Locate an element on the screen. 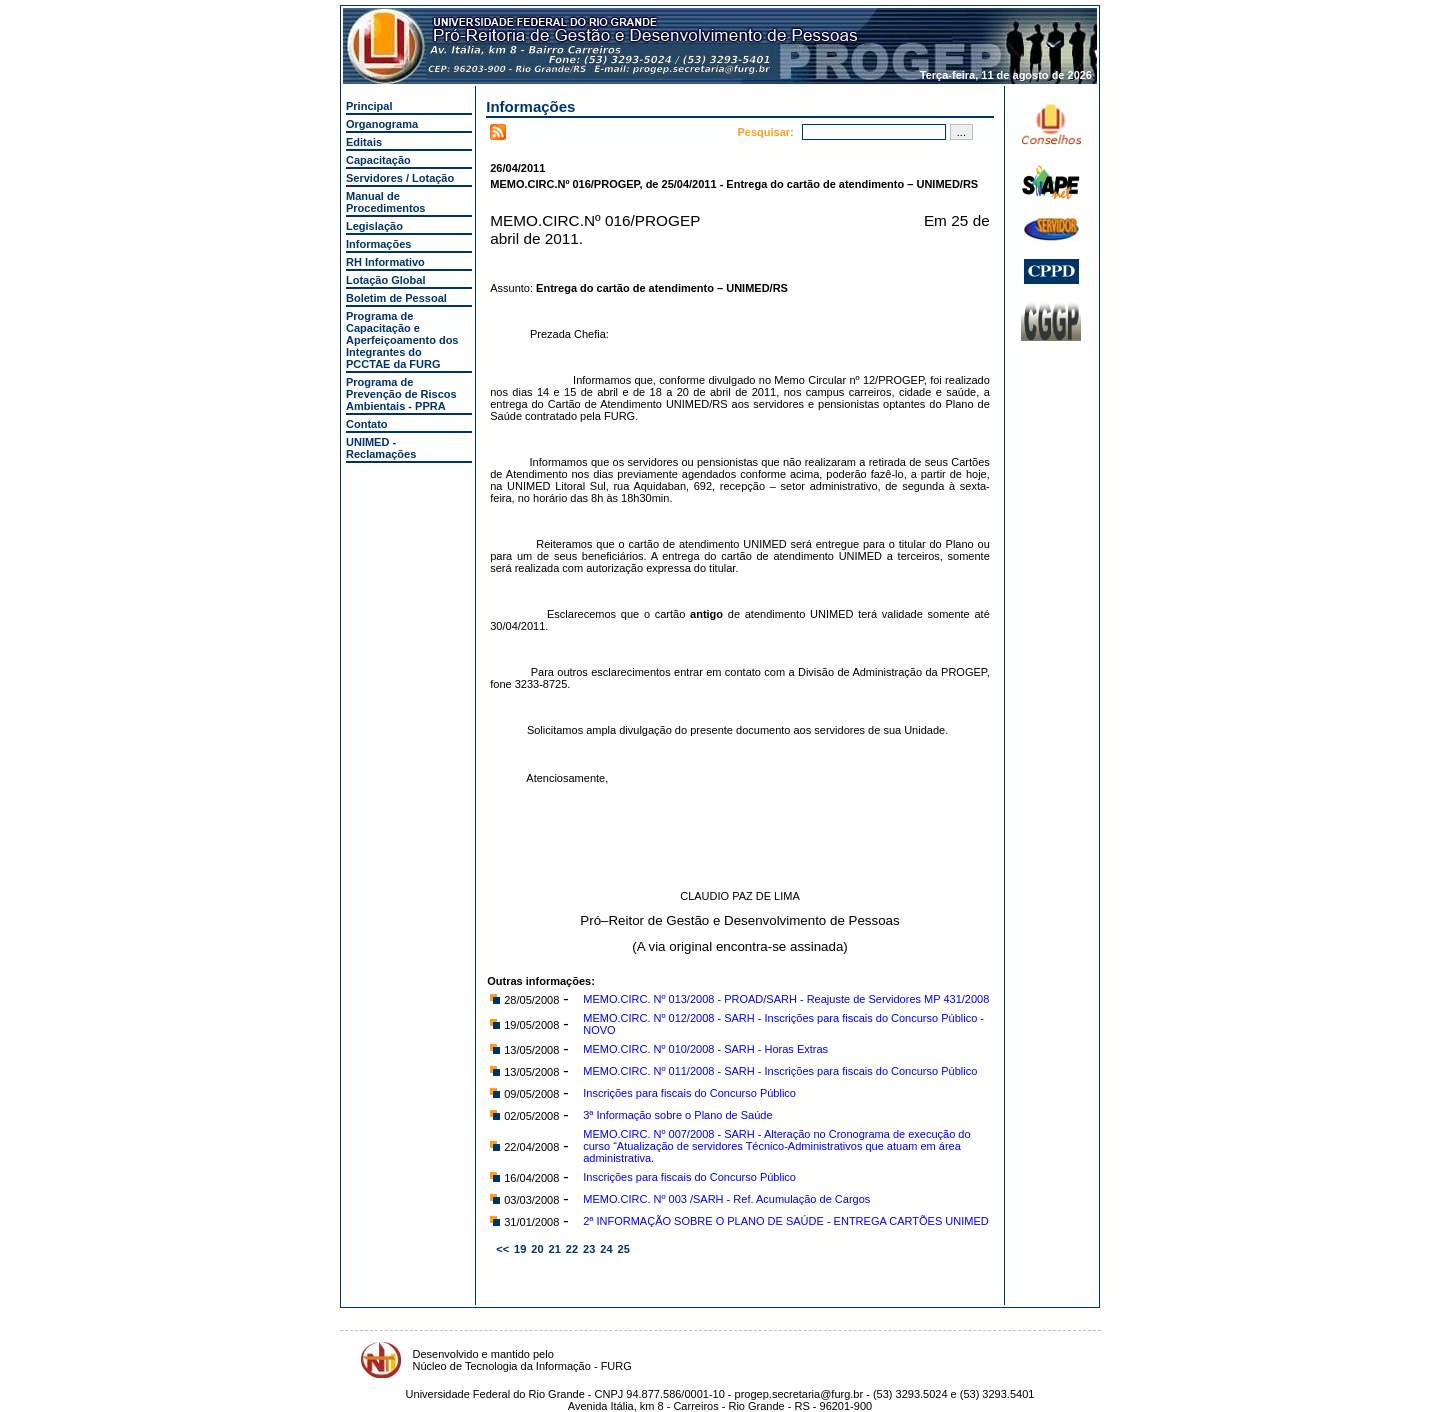 This screenshot has width=1440, height=1412. Manual de Procedimentos is located at coordinates (385, 202).